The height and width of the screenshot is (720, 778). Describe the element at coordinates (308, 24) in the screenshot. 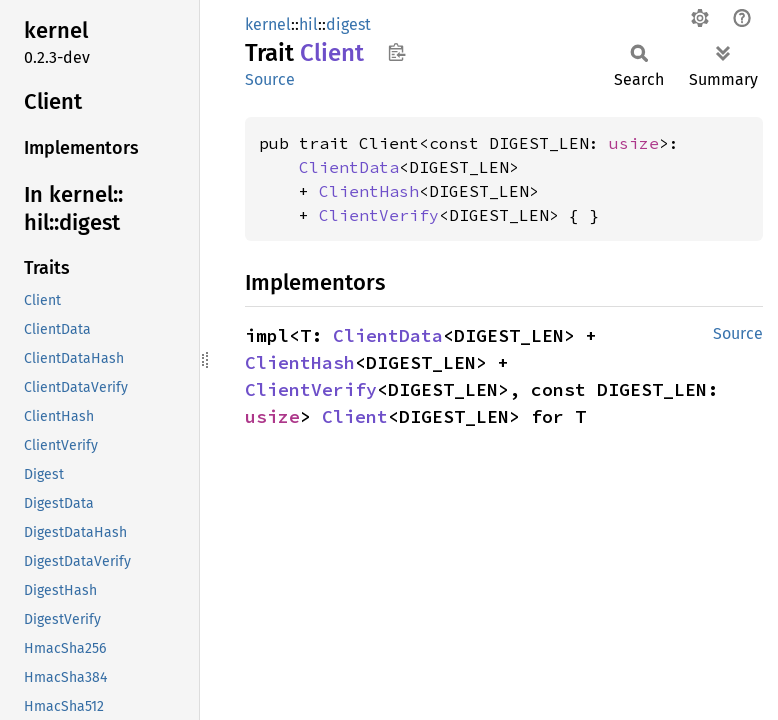

I see `hil` at that location.